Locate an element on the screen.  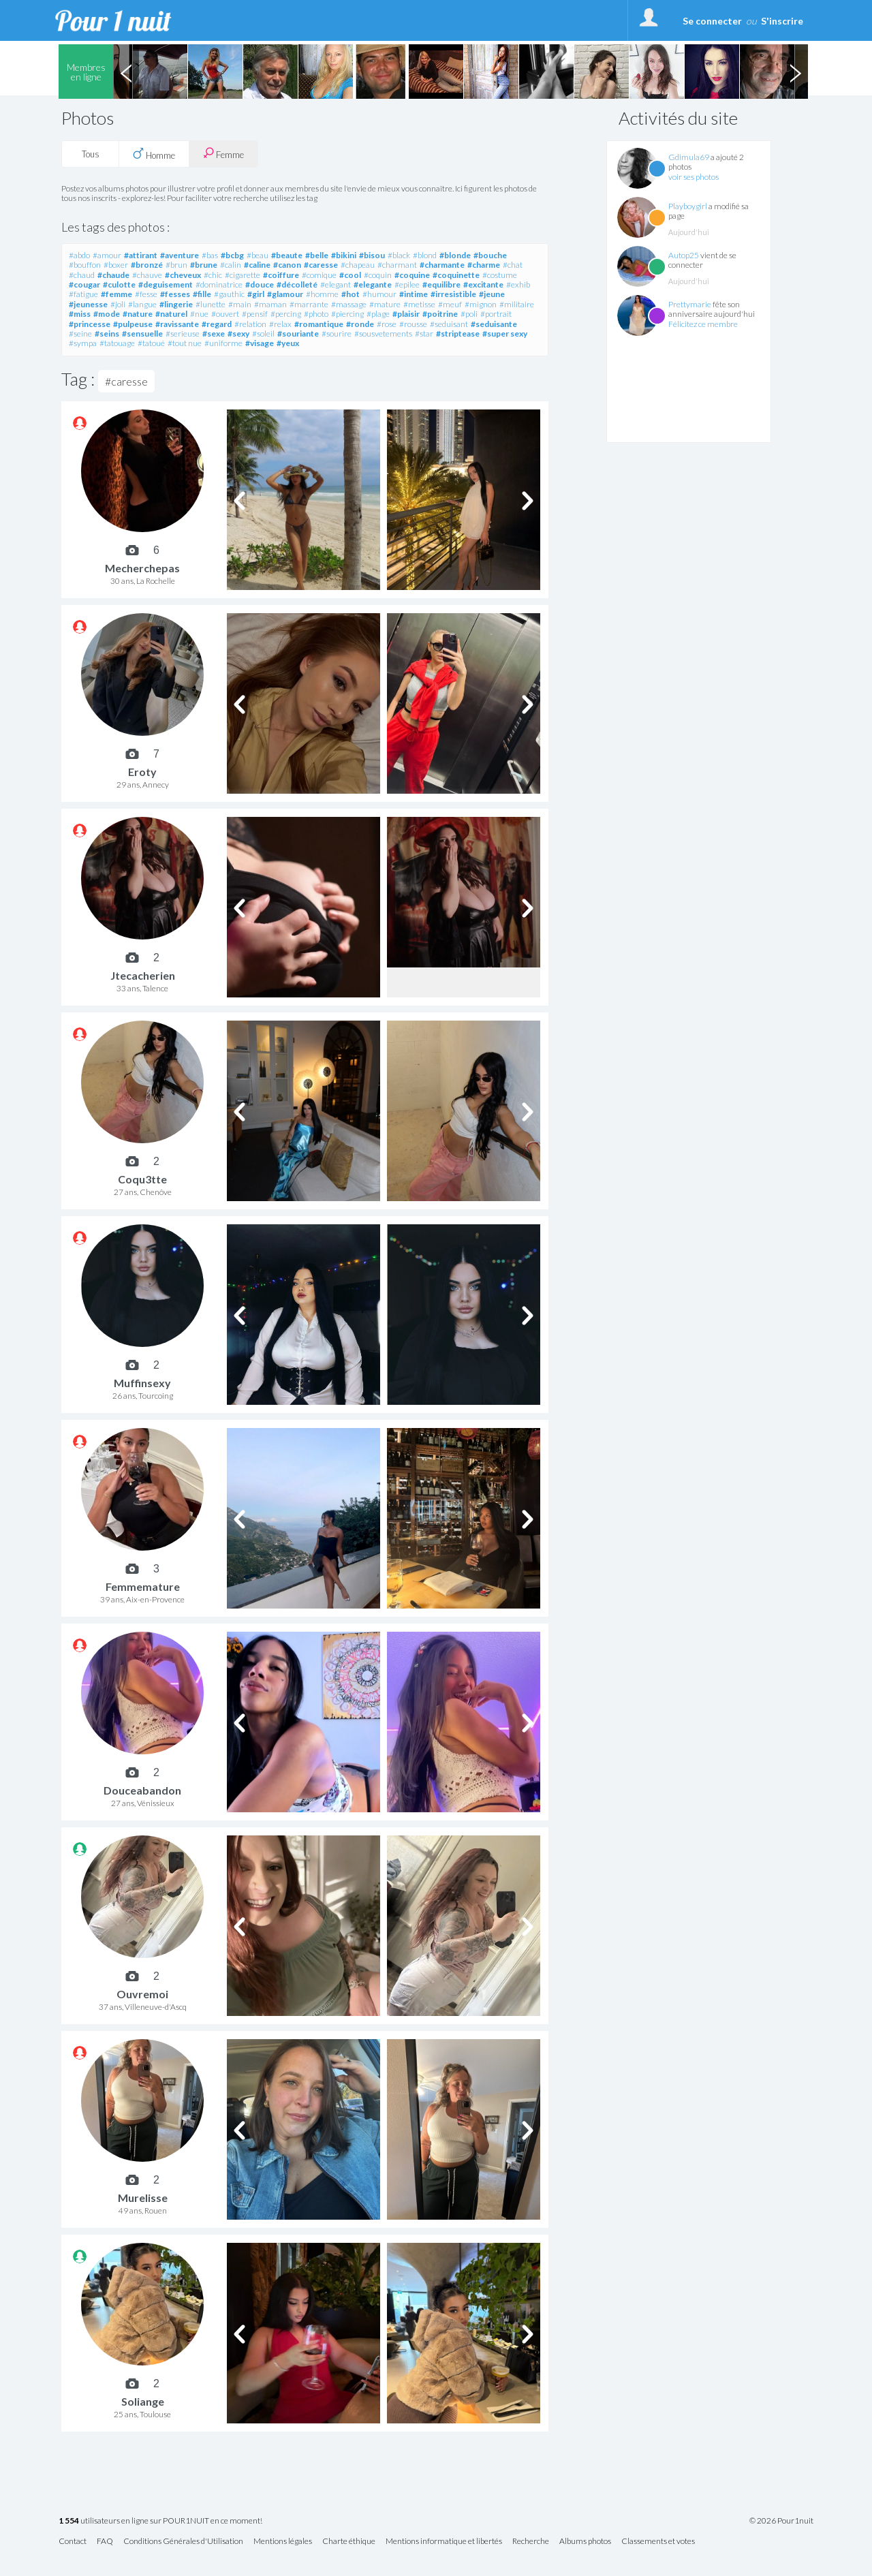
#star is located at coordinates (424, 333).